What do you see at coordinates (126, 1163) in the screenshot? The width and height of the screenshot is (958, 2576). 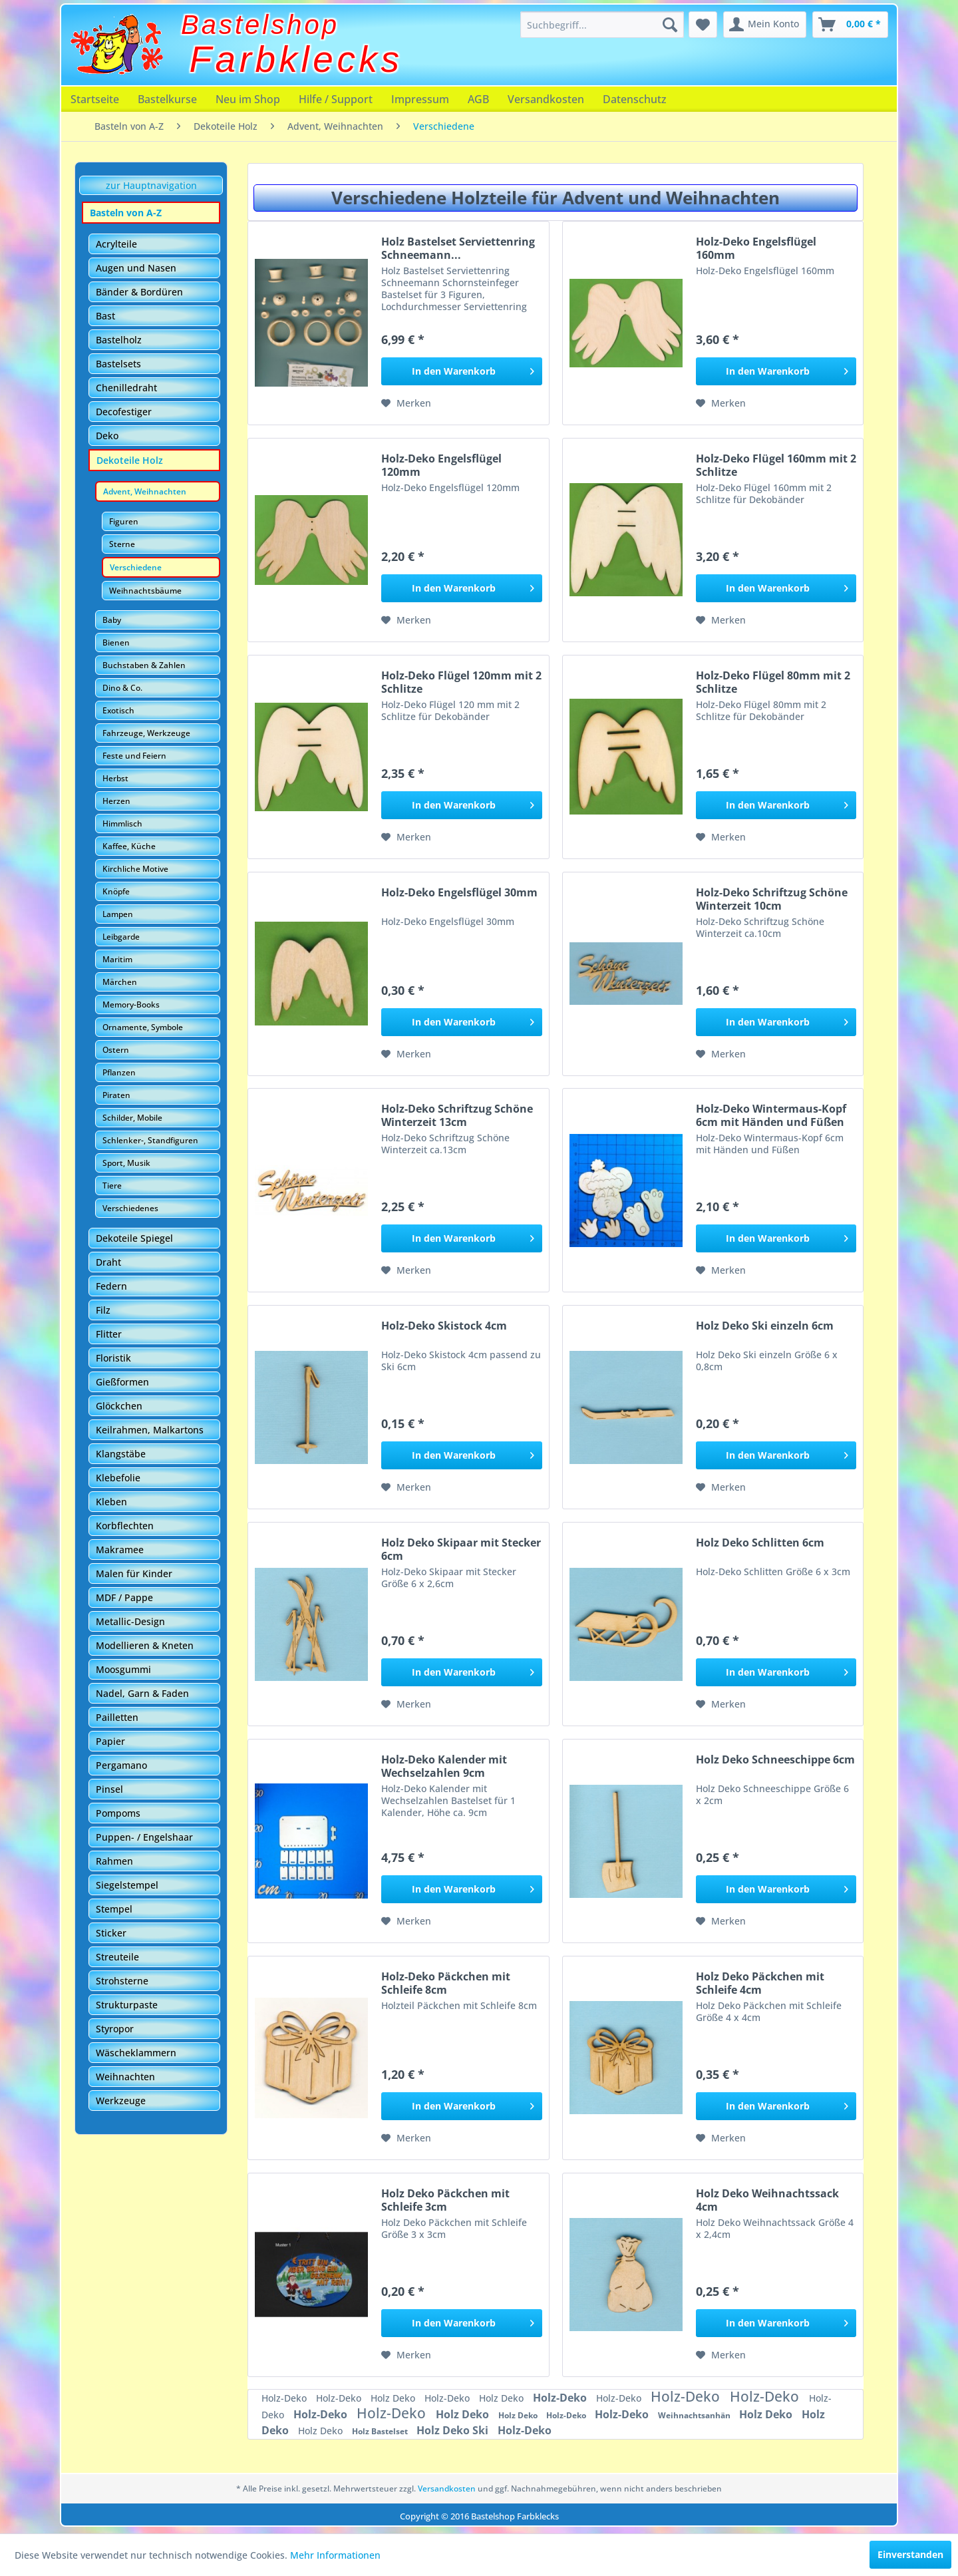 I see `Sport, Musik` at bounding box center [126, 1163].